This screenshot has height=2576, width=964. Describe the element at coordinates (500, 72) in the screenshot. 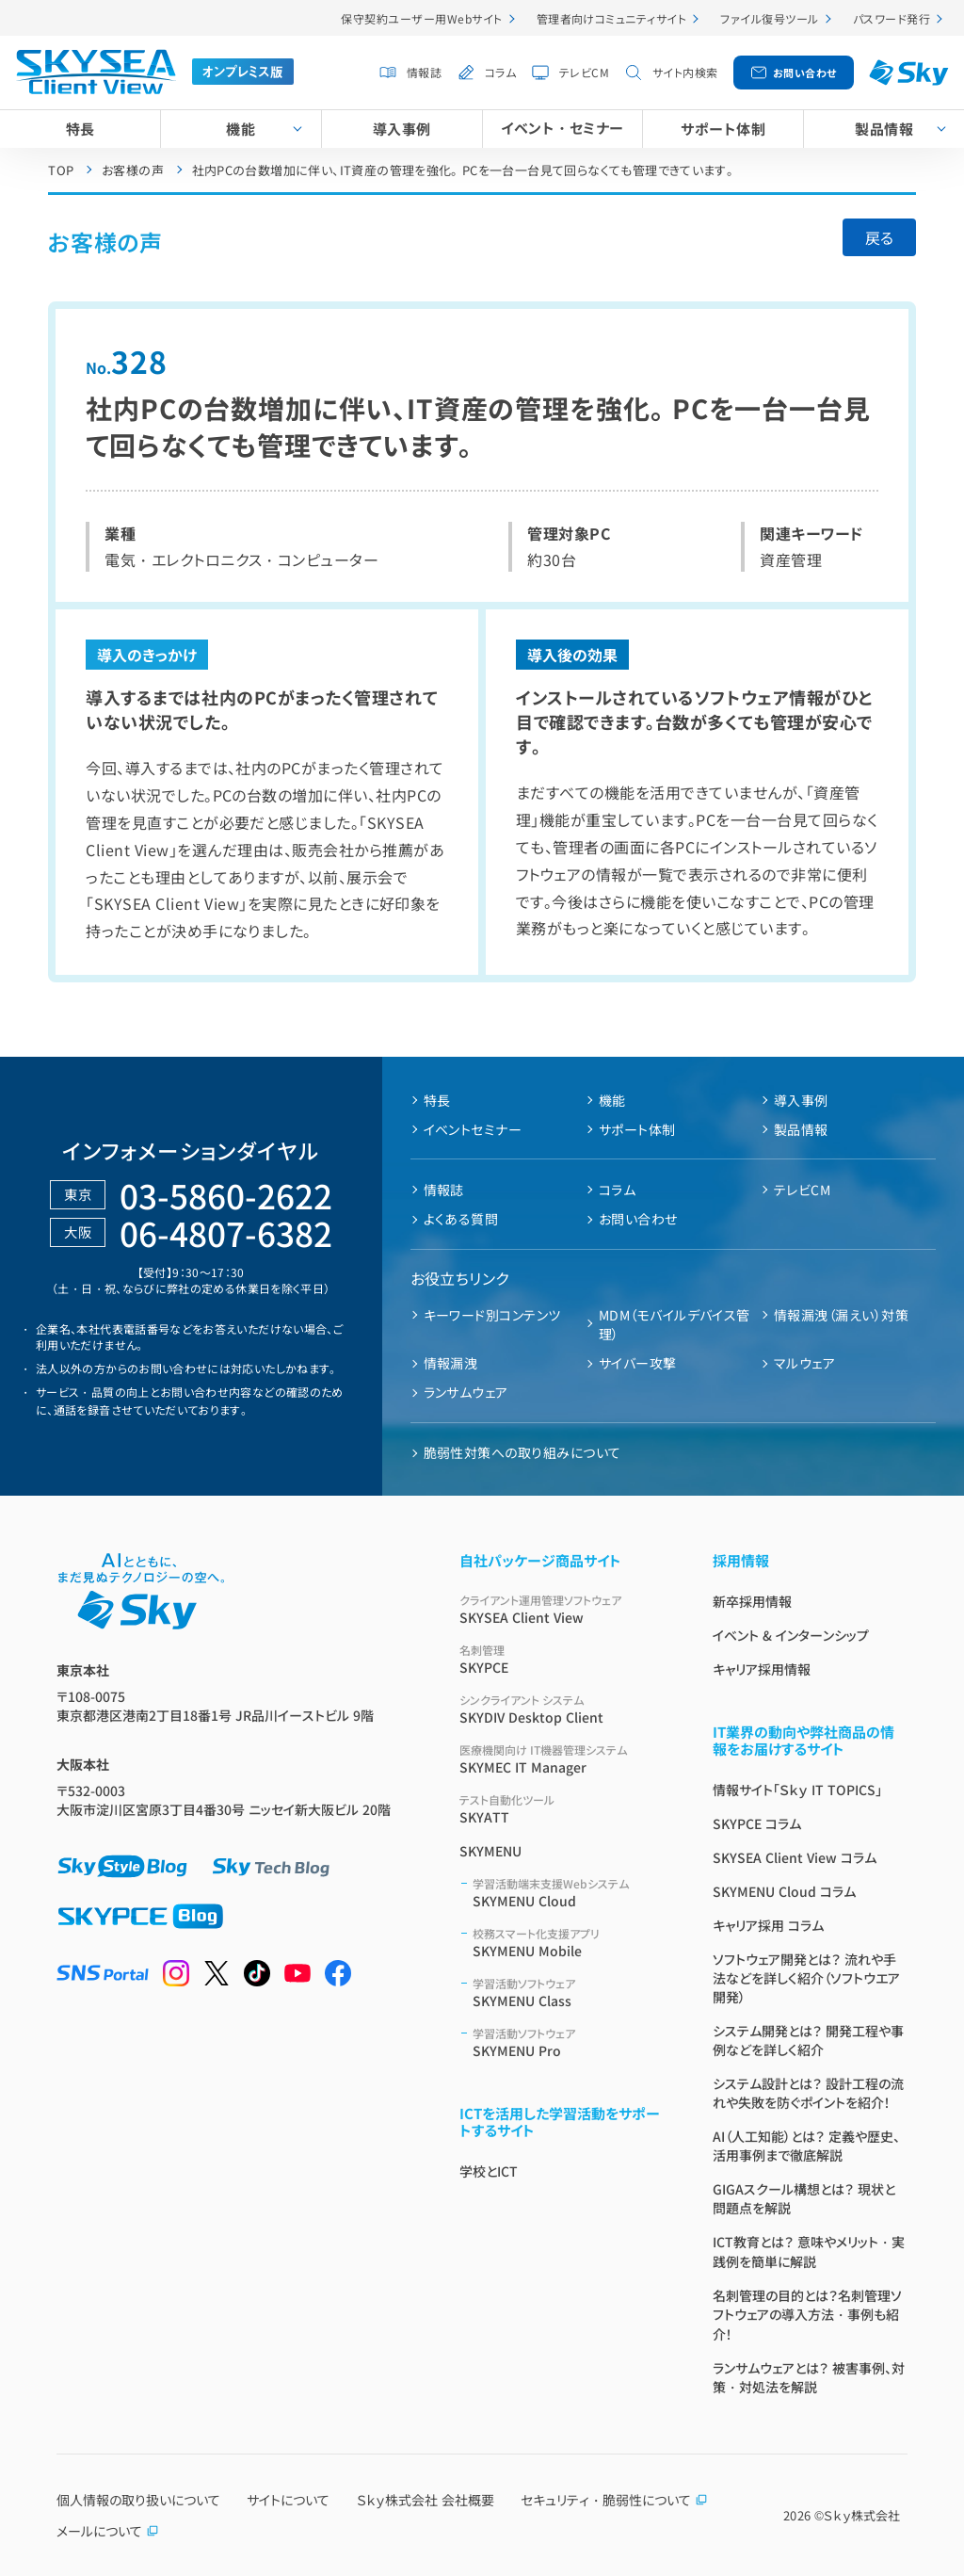

I see `コラム` at that location.